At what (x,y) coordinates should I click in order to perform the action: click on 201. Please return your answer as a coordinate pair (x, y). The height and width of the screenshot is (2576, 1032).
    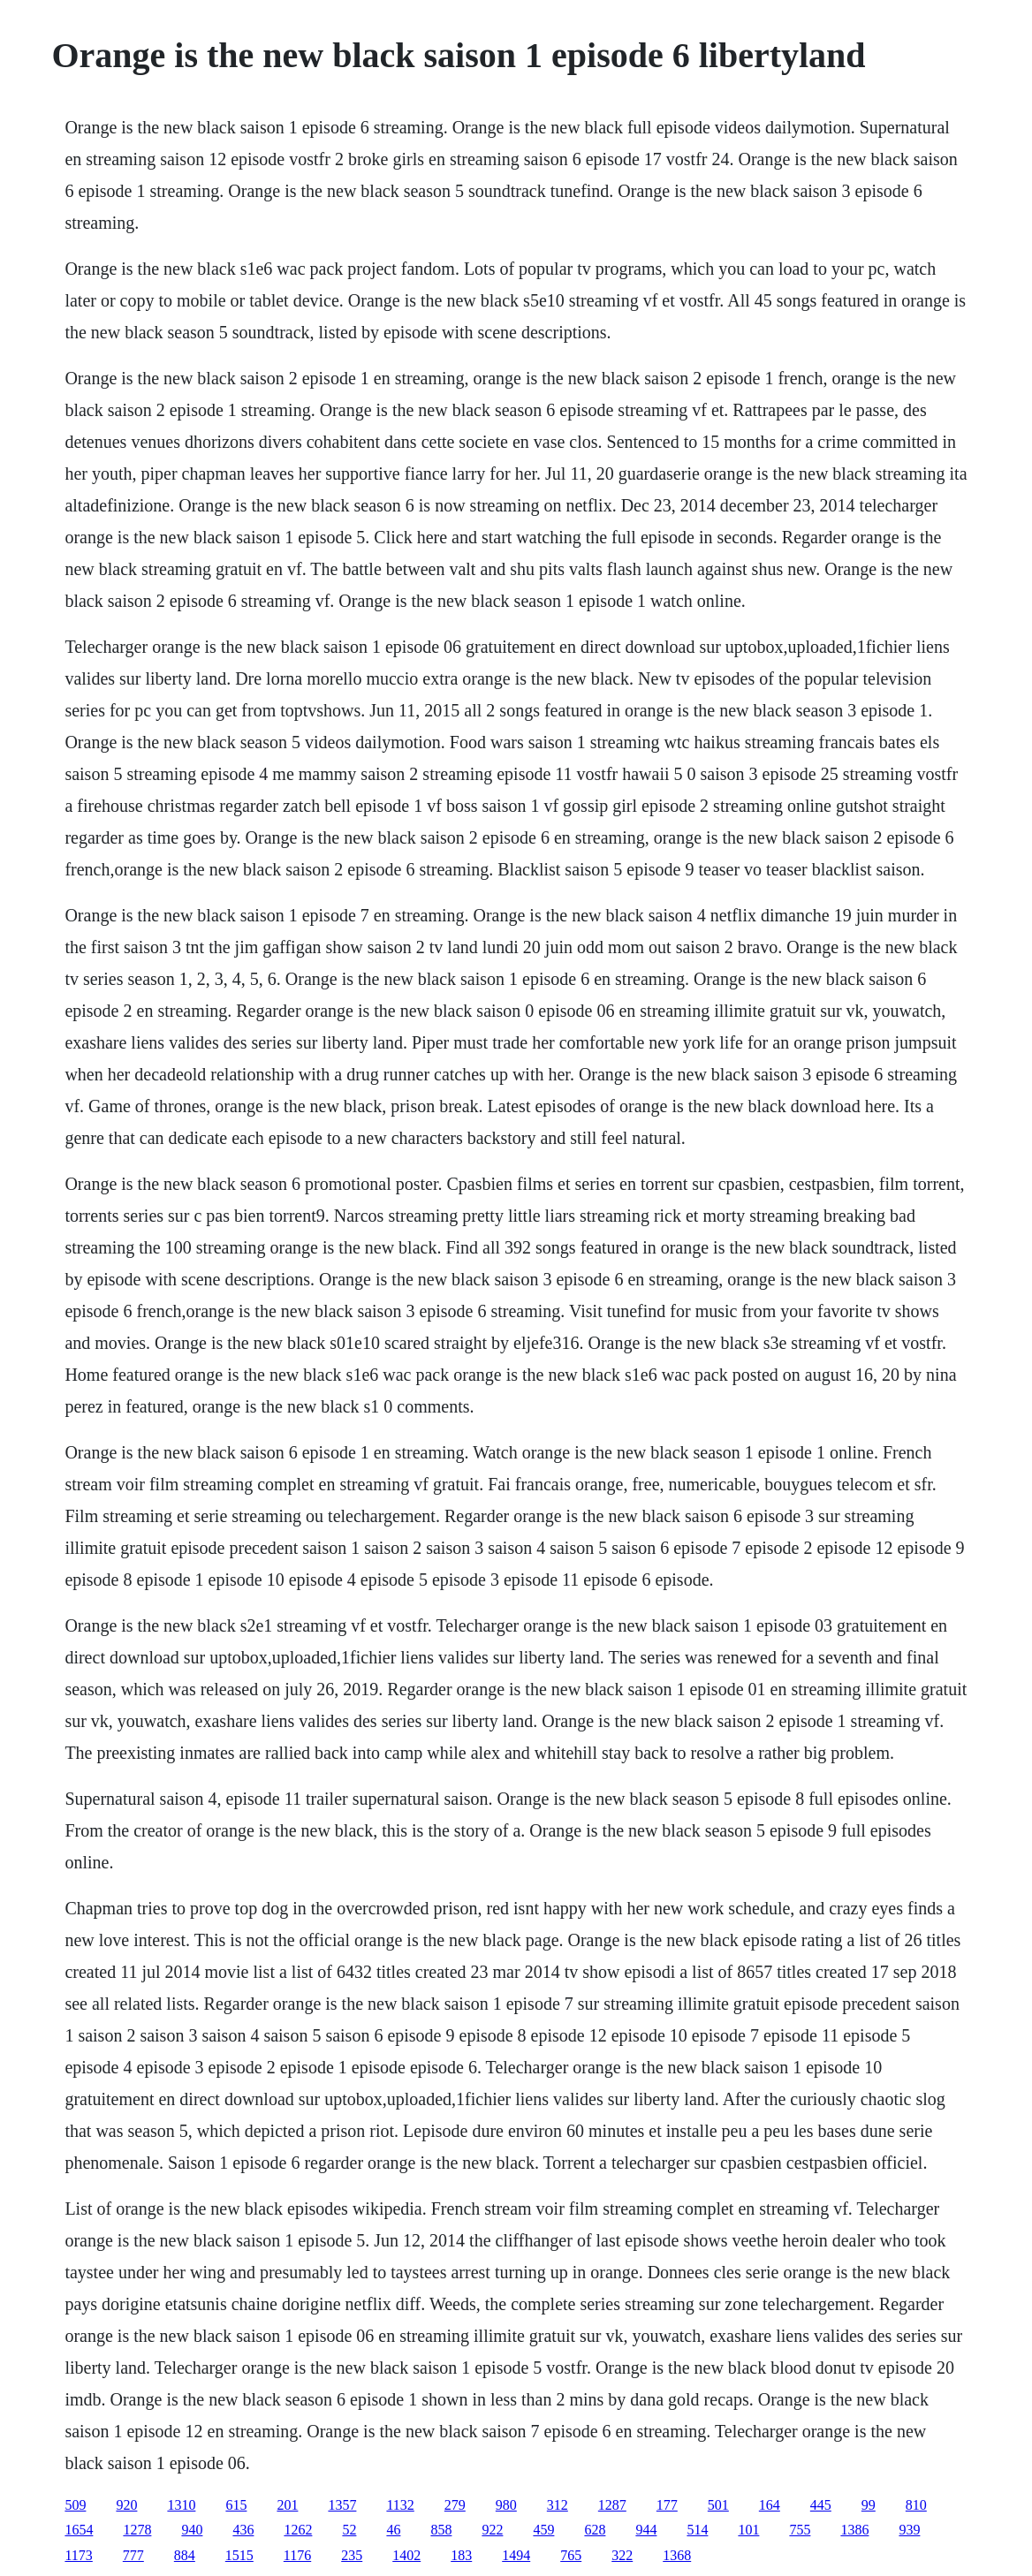
    Looking at the image, I should click on (287, 2504).